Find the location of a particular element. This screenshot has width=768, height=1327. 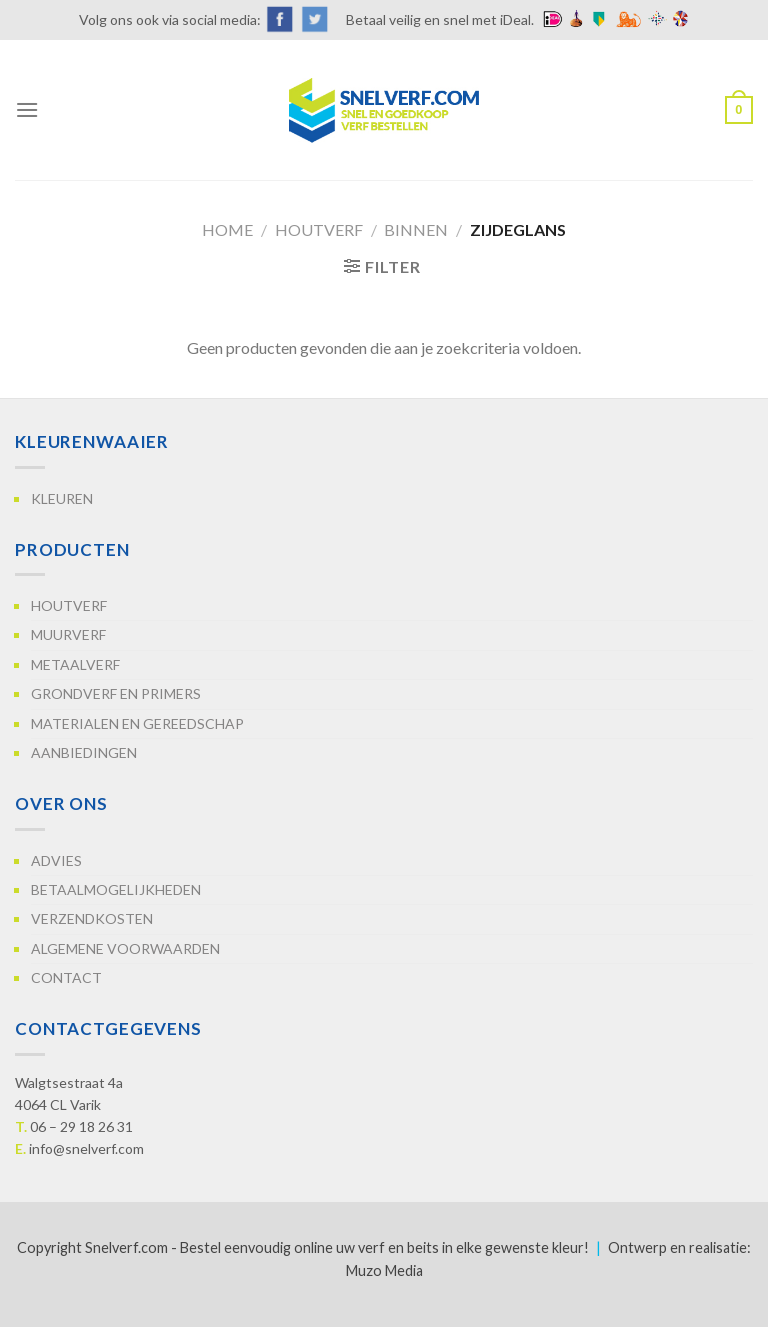

Muzo Media is located at coordinates (384, 1270).